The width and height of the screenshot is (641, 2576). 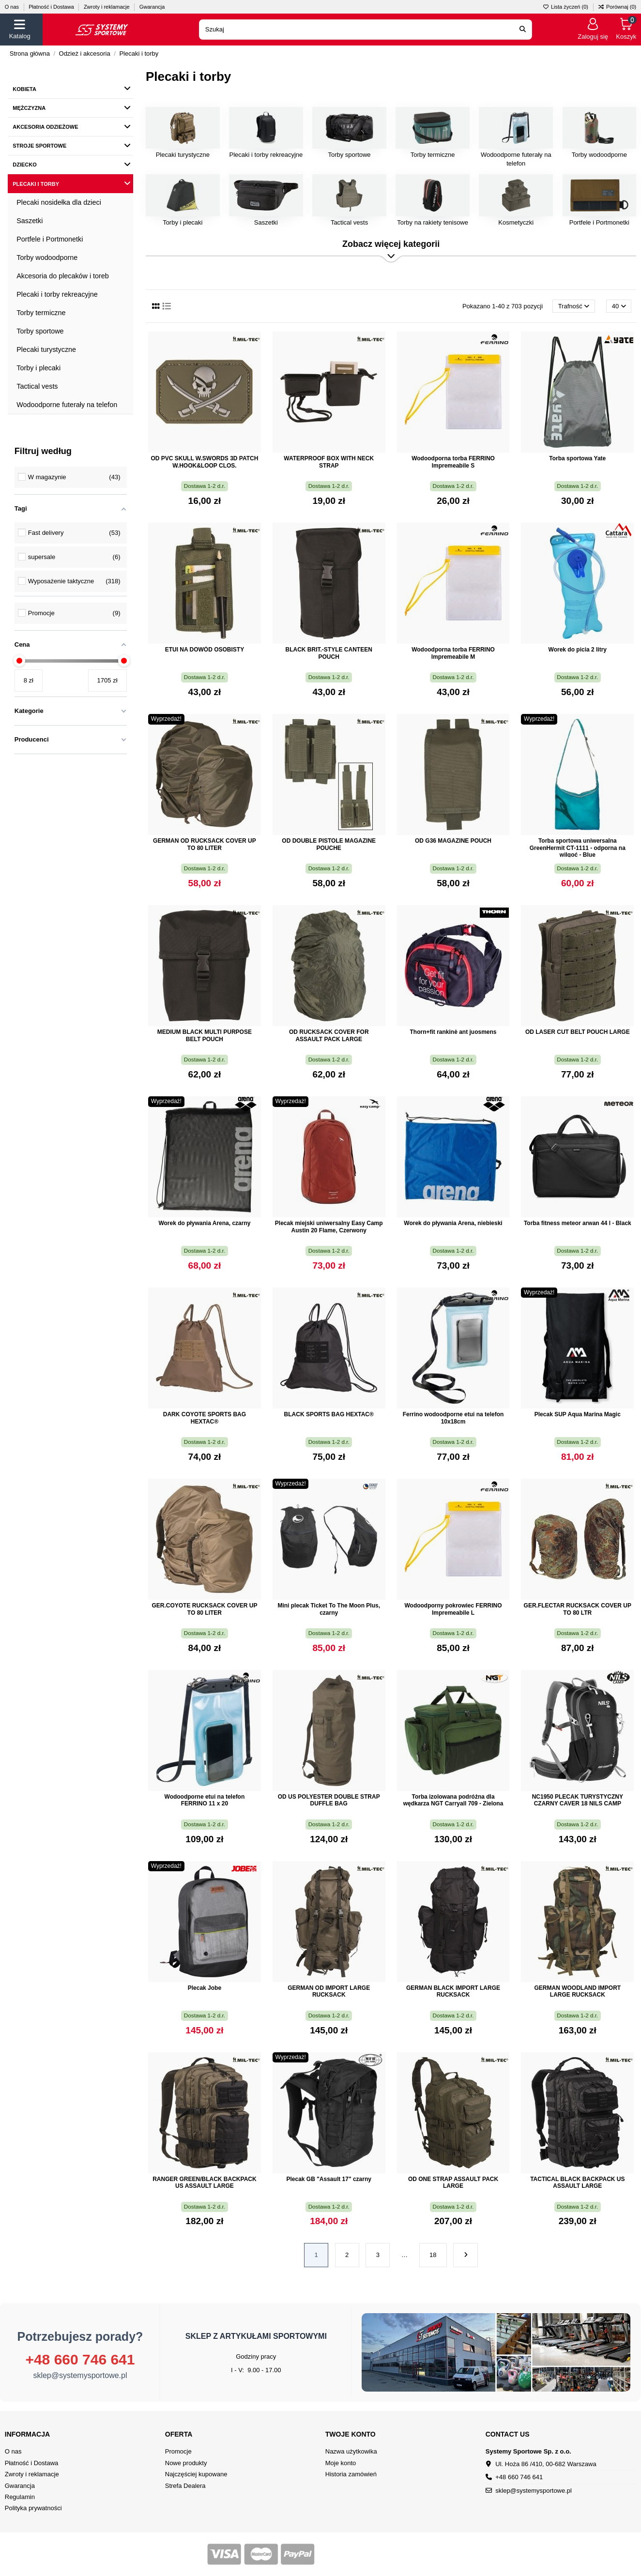 I want to click on Wodoodporna torba FERRINO Impremeabile S, so click(x=453, y=462).